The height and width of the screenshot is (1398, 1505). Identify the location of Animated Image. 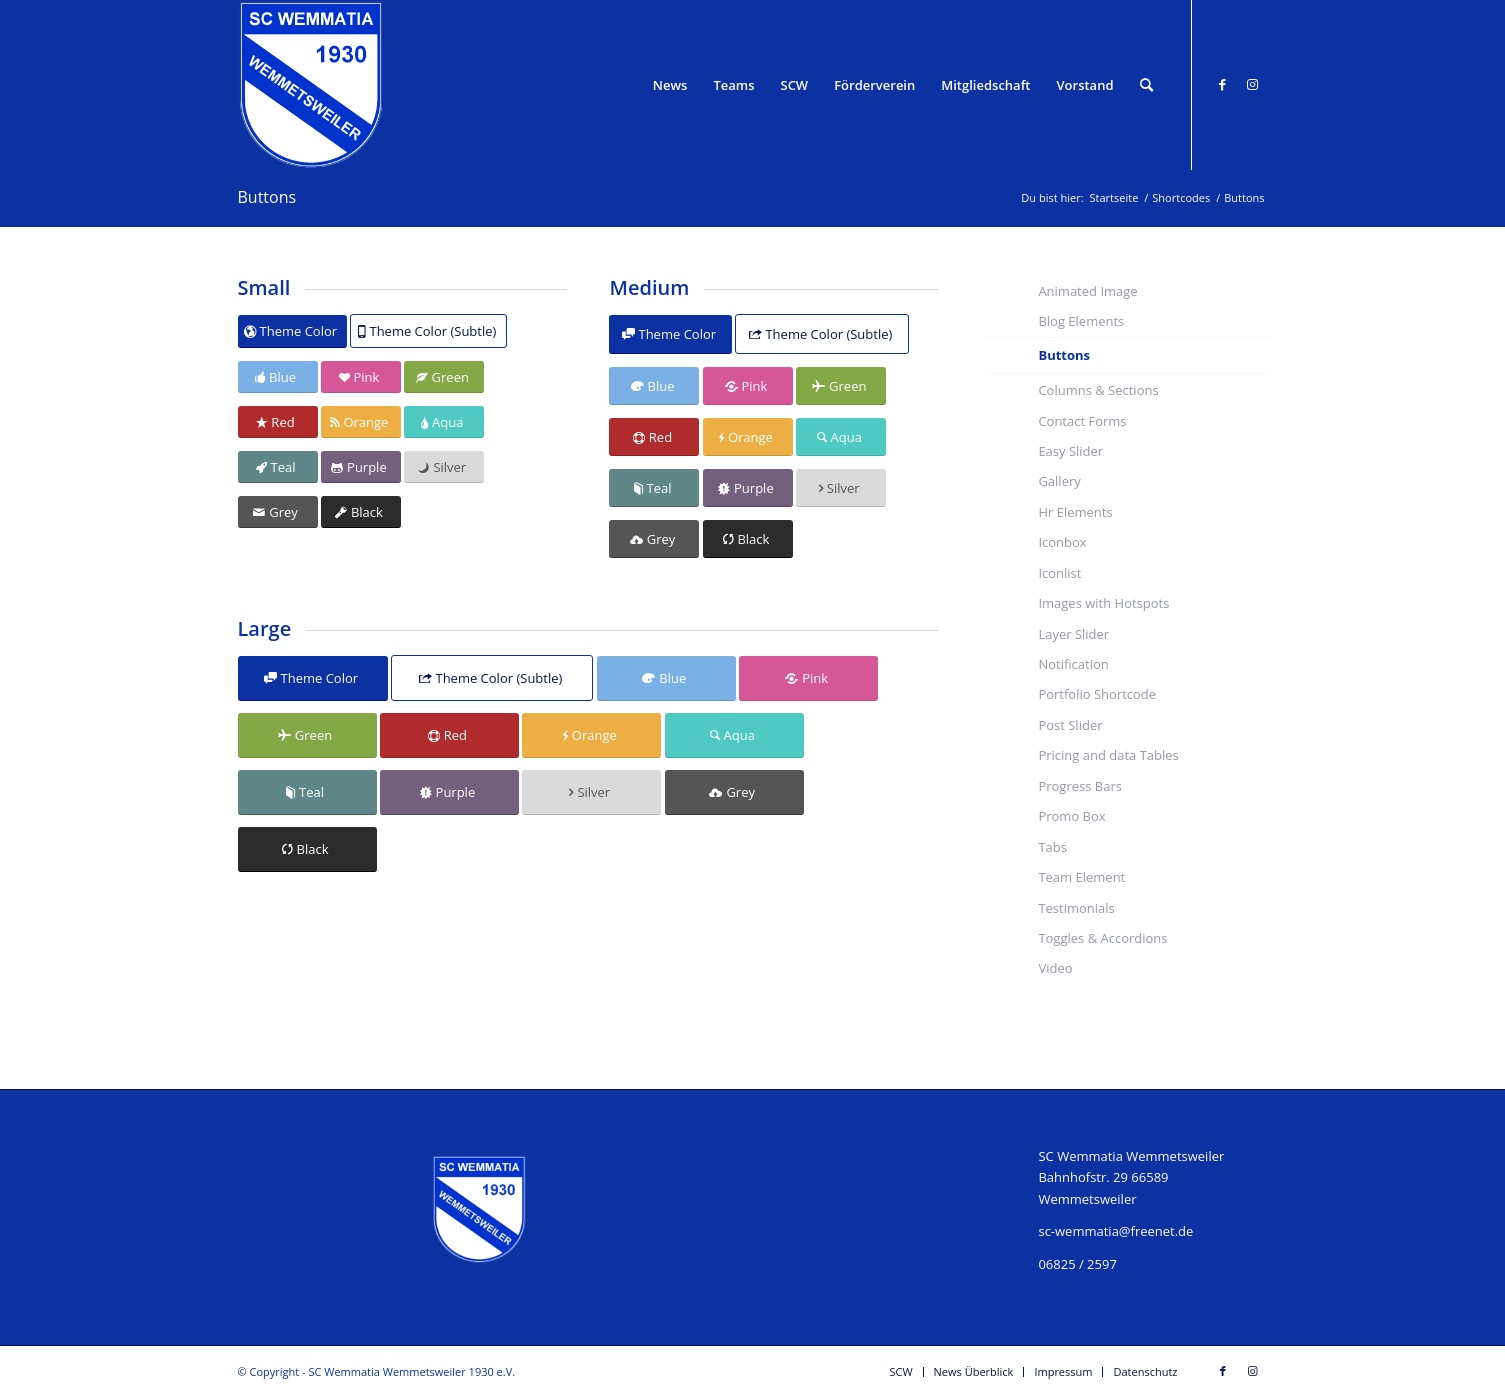
(1087, 291).